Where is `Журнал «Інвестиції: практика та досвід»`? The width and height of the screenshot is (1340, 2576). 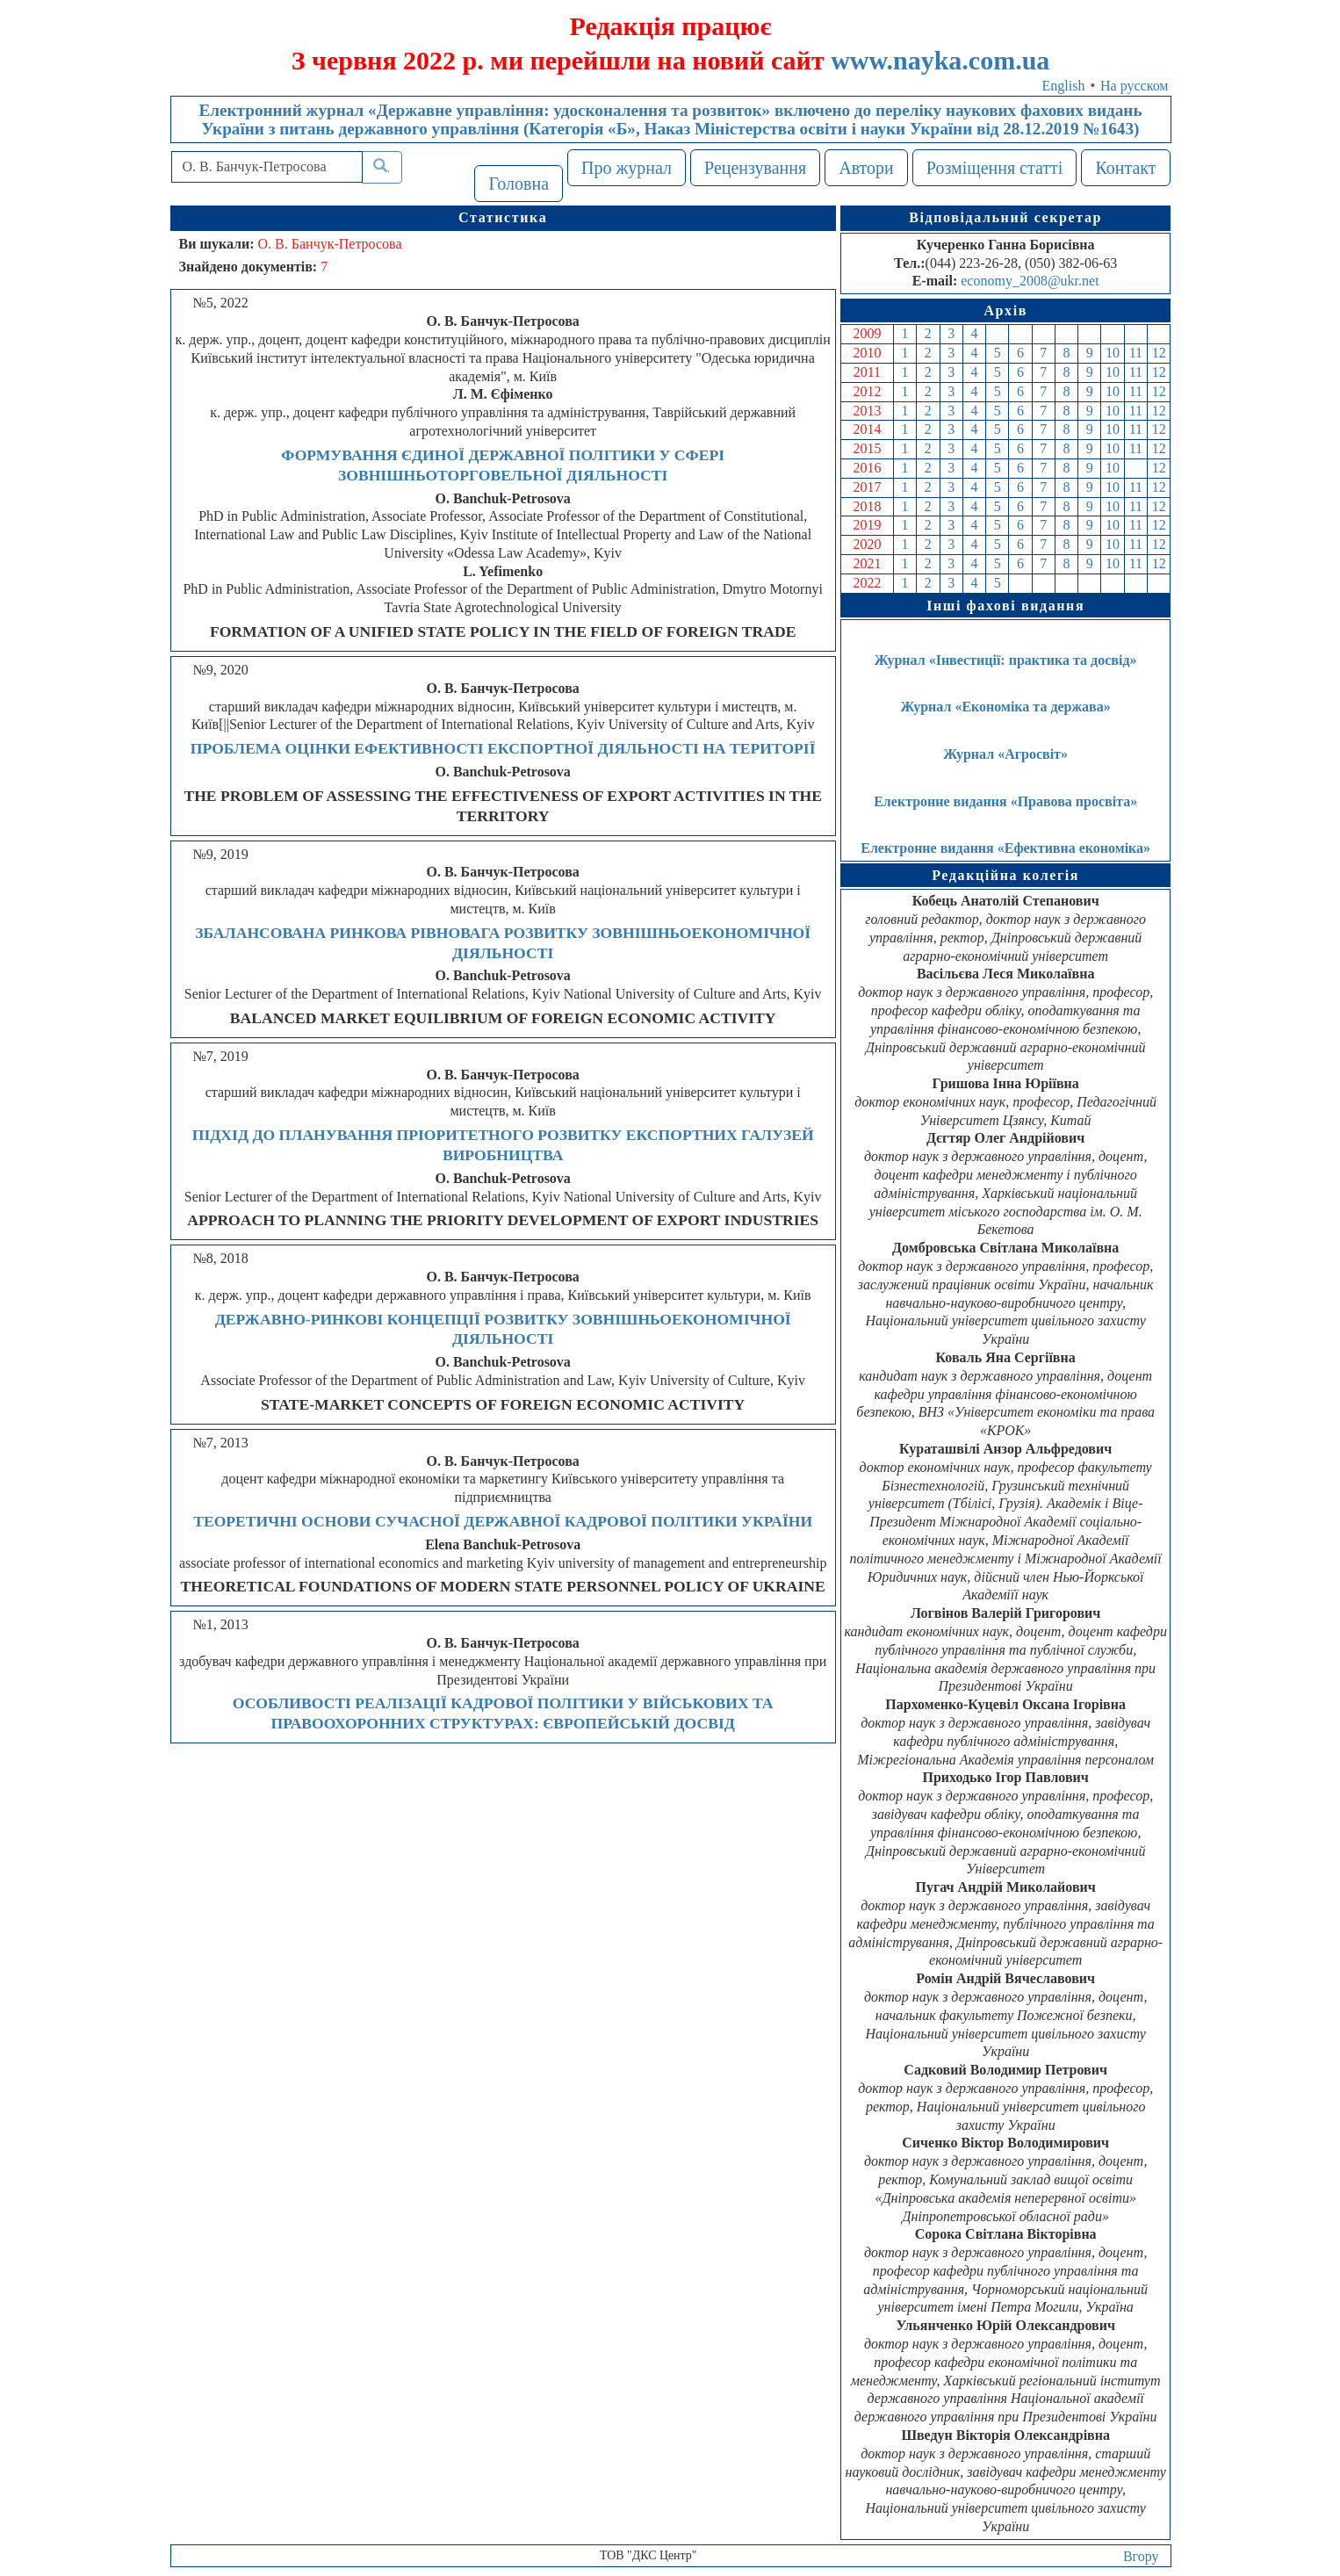
Журнал «Інвестиції: практика та досвід» is located at coordinates (1006, 660).